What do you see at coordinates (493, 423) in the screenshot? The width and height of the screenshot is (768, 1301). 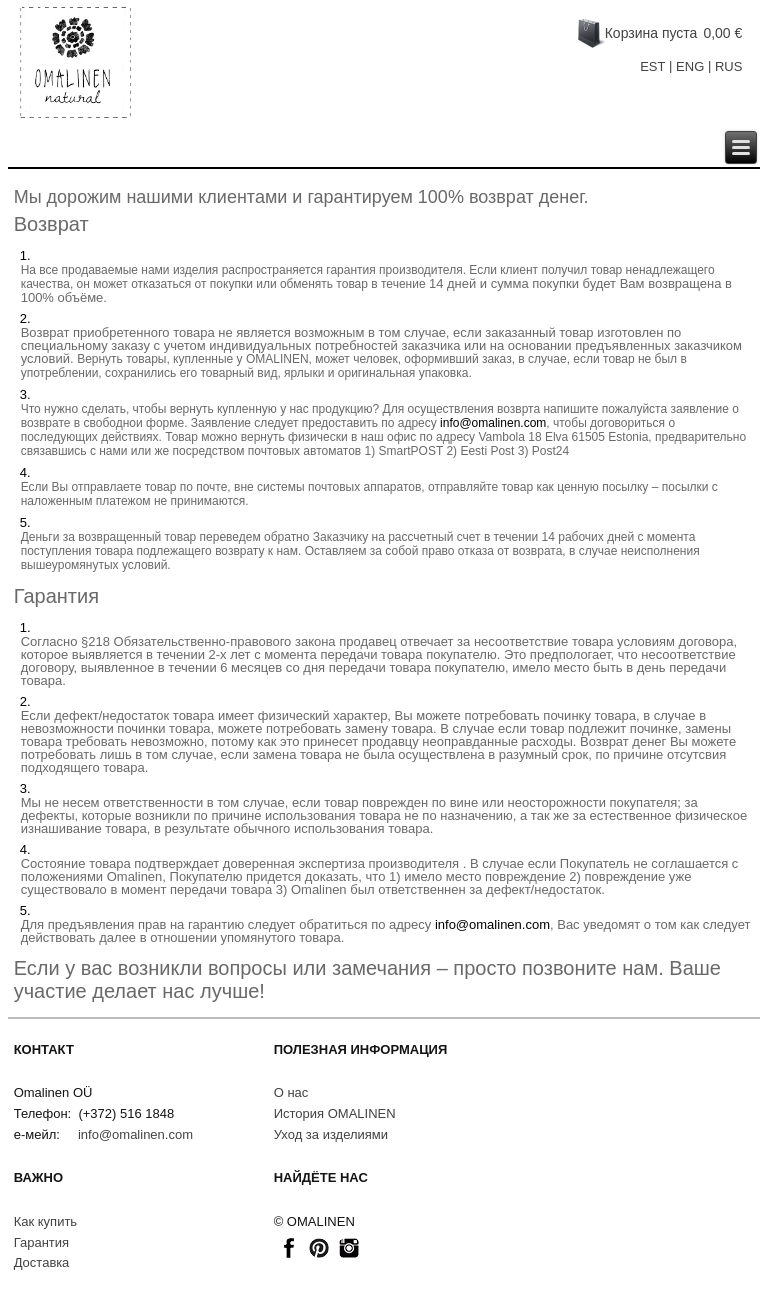 I see `info@omalinen.com` at bounding box center [493, 423].